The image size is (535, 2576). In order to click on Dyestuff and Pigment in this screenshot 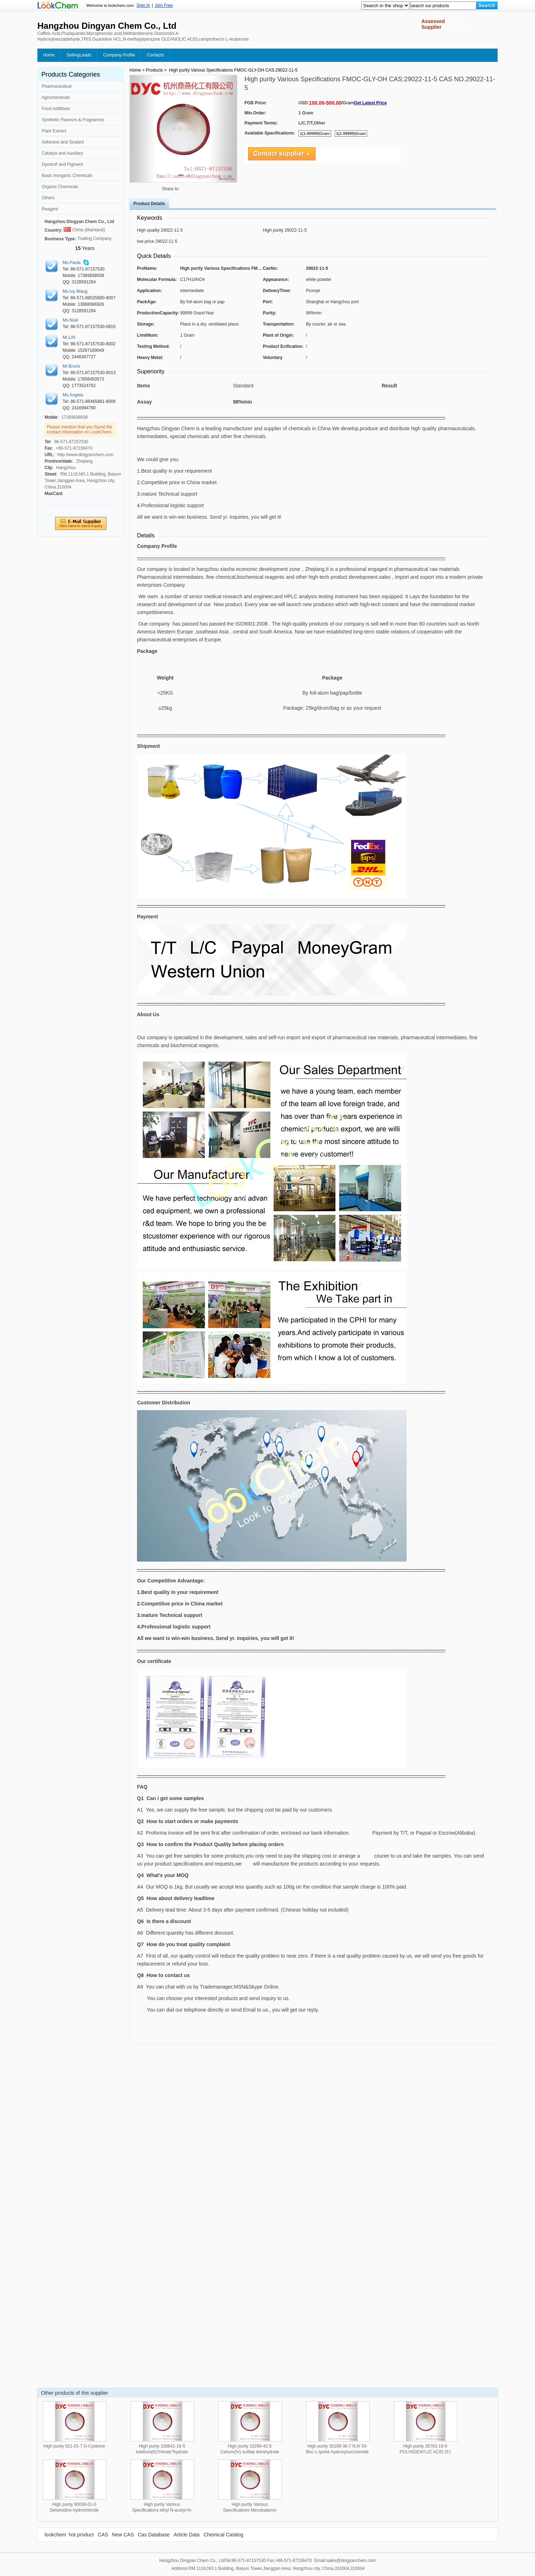, I will do `click(62, 164)`.